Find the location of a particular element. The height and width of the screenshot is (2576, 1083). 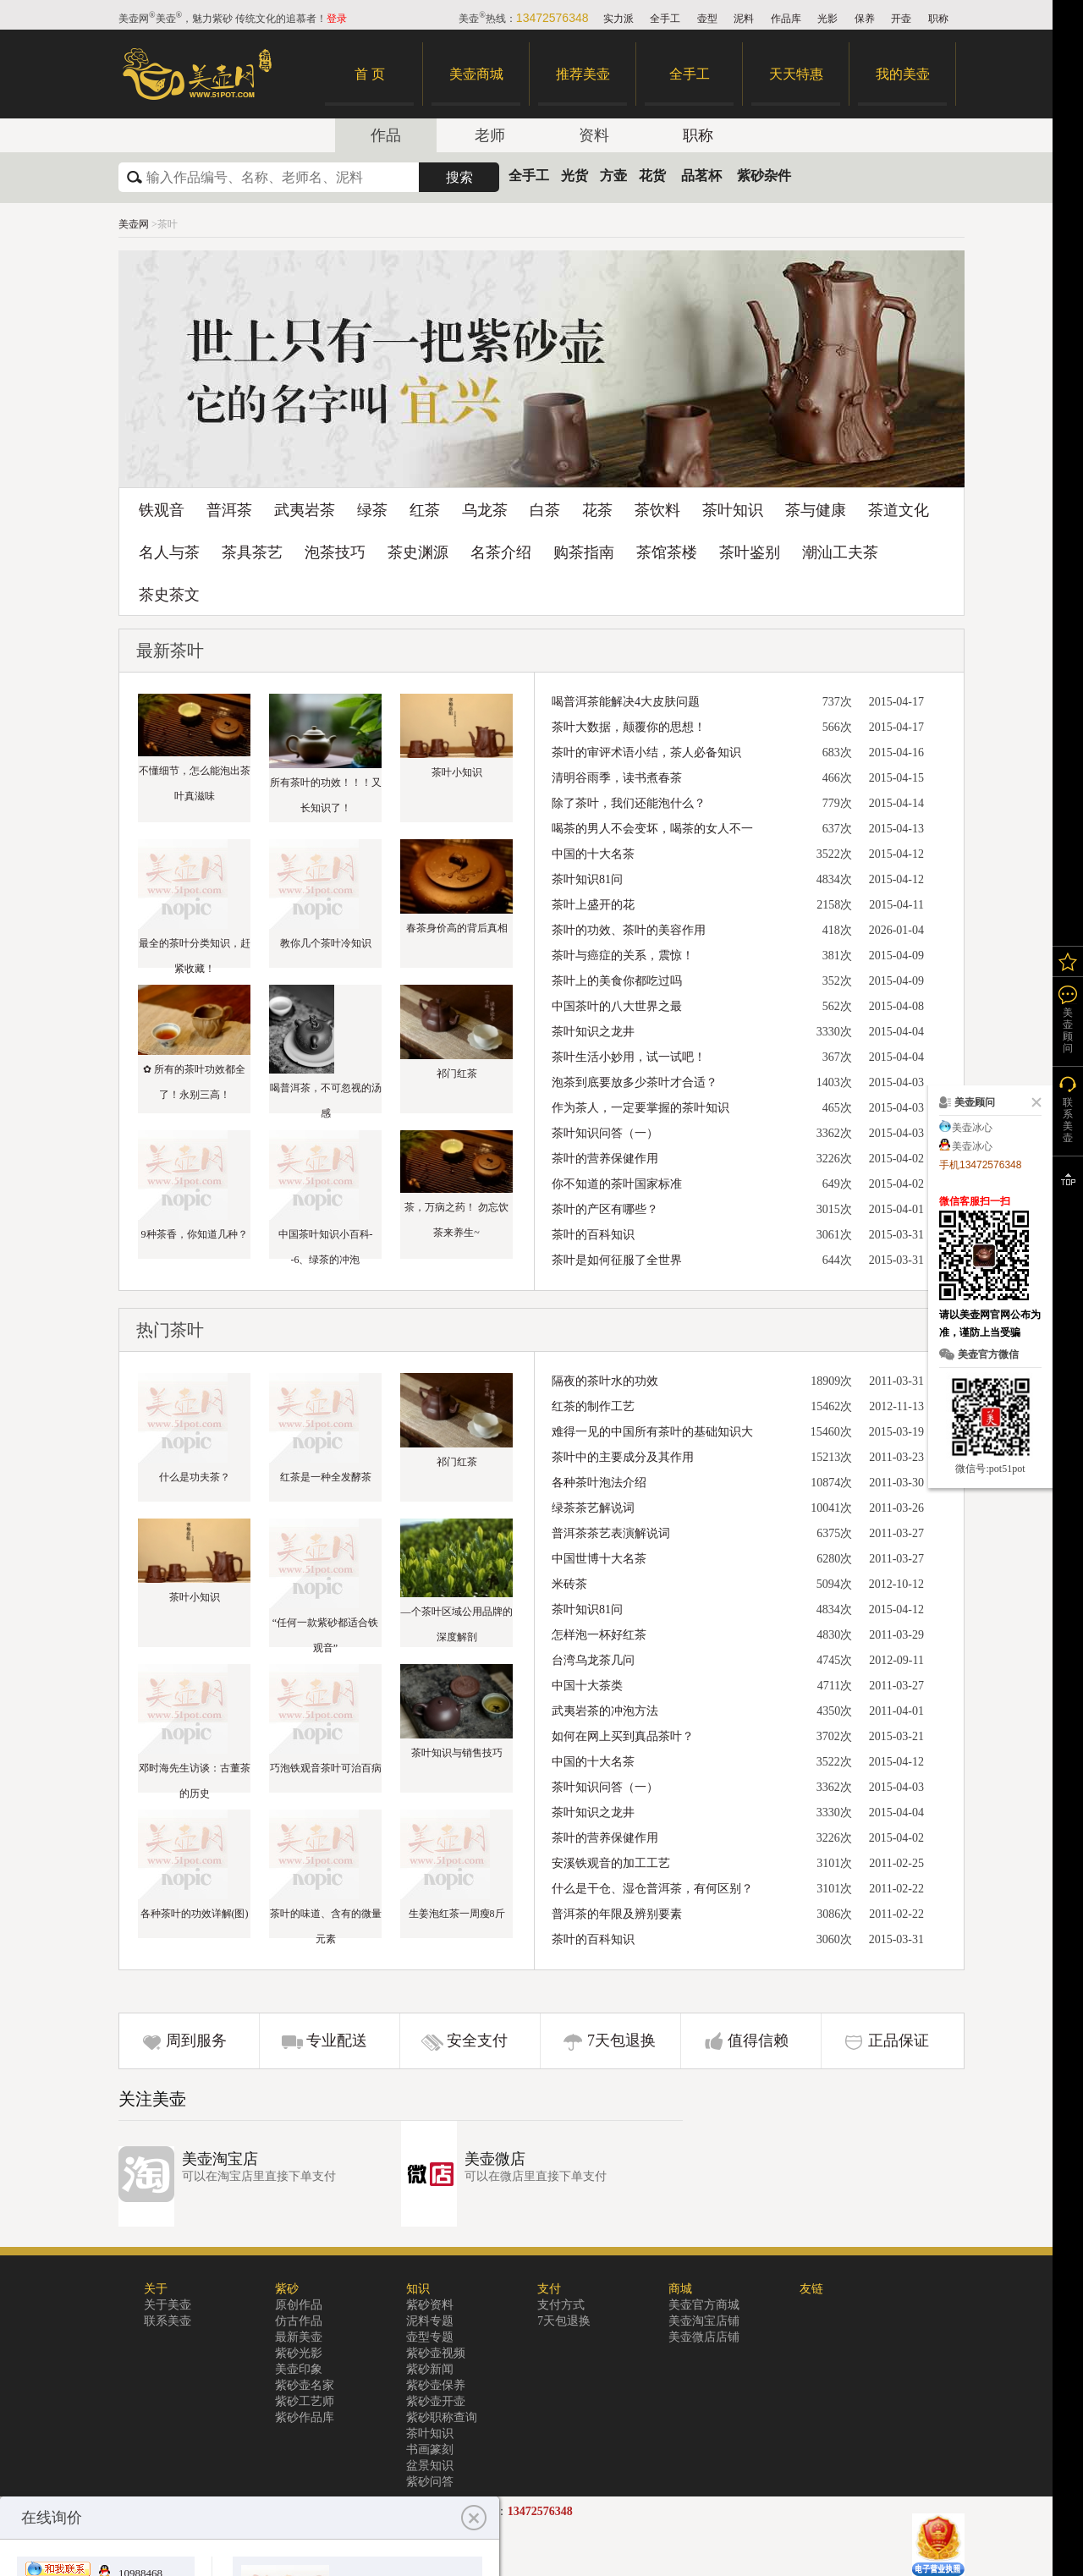

安全支付 is located at coordinates (477, 2040).